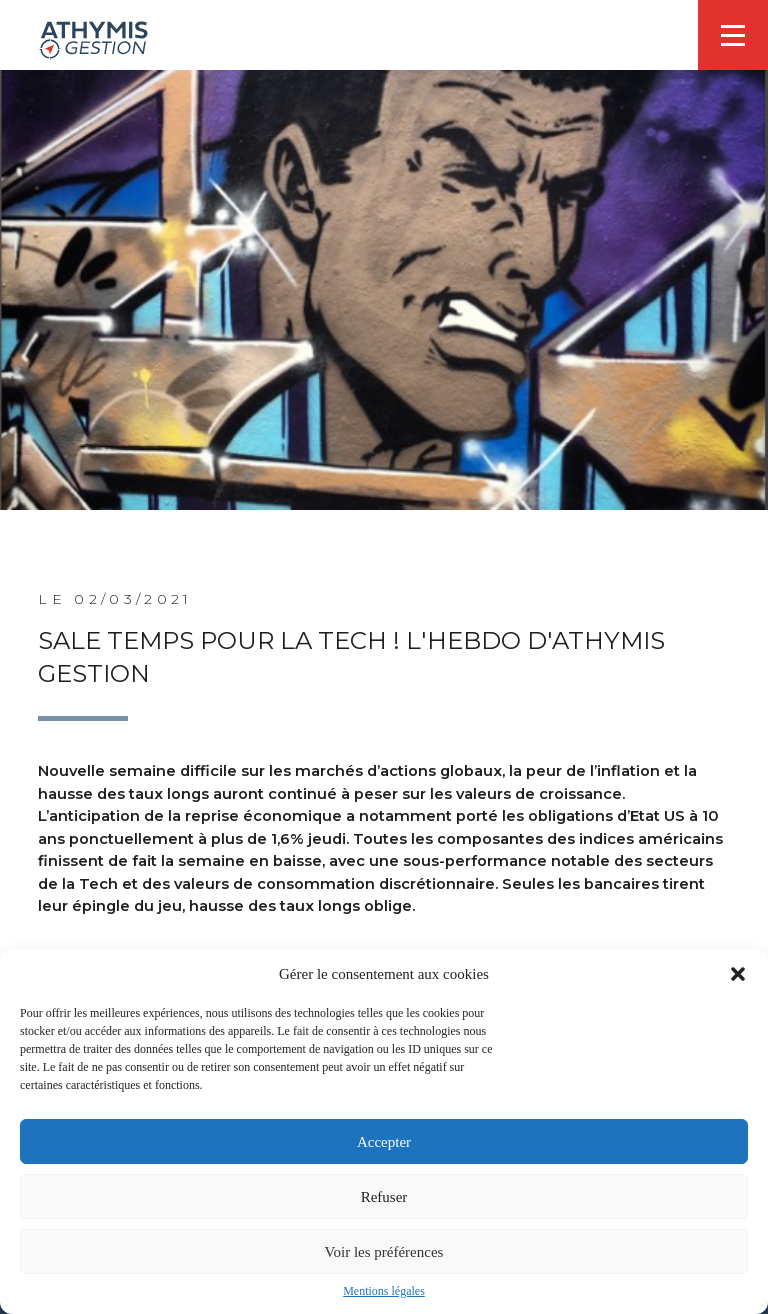 This screenshot has height=1314, width=768. I want to click on Voir les préférences, so click(384, 1252).